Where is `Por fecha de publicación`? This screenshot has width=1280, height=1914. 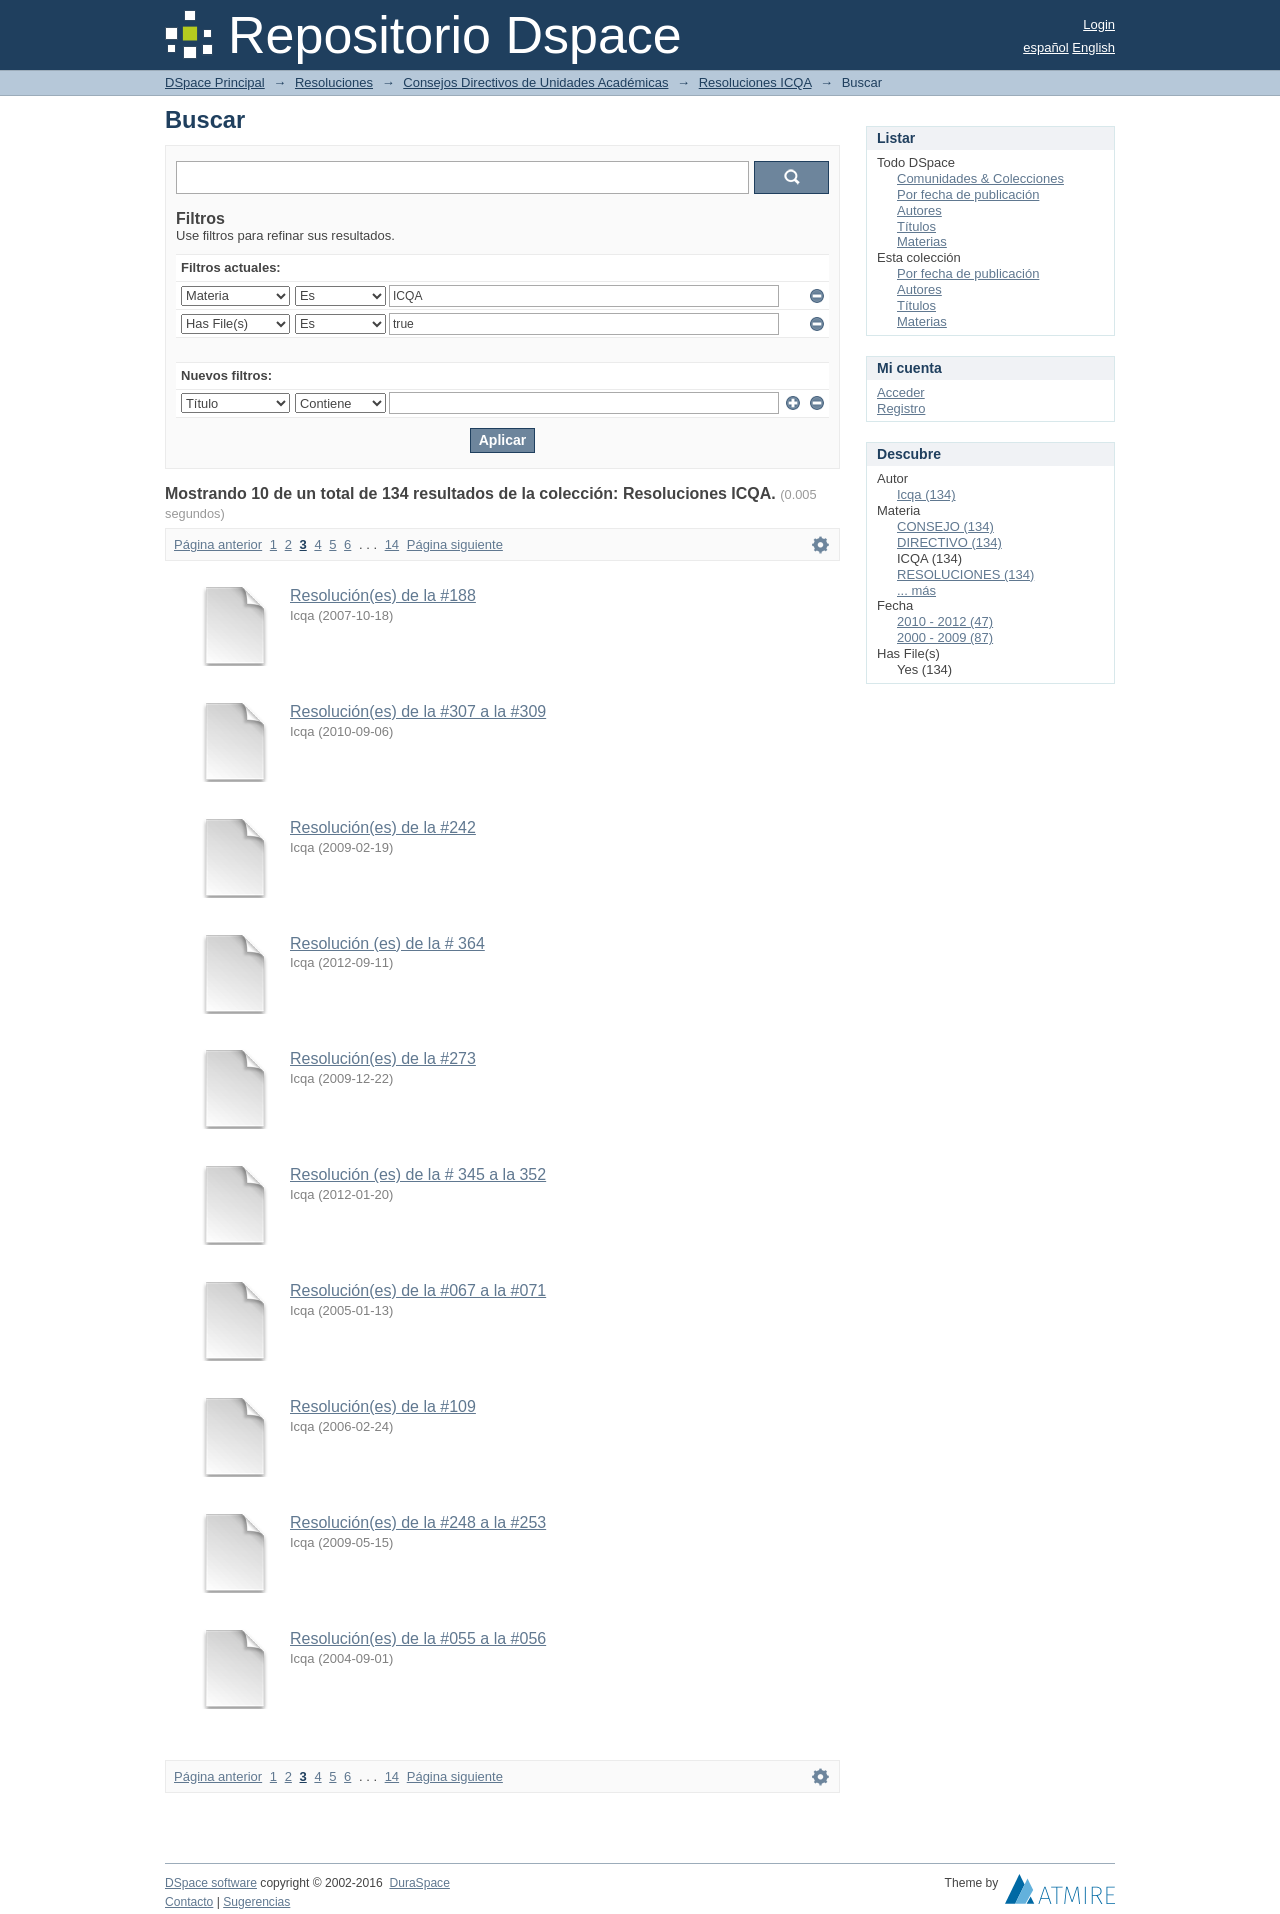
Por fecha de publicación is located at coordinates (968, 194).